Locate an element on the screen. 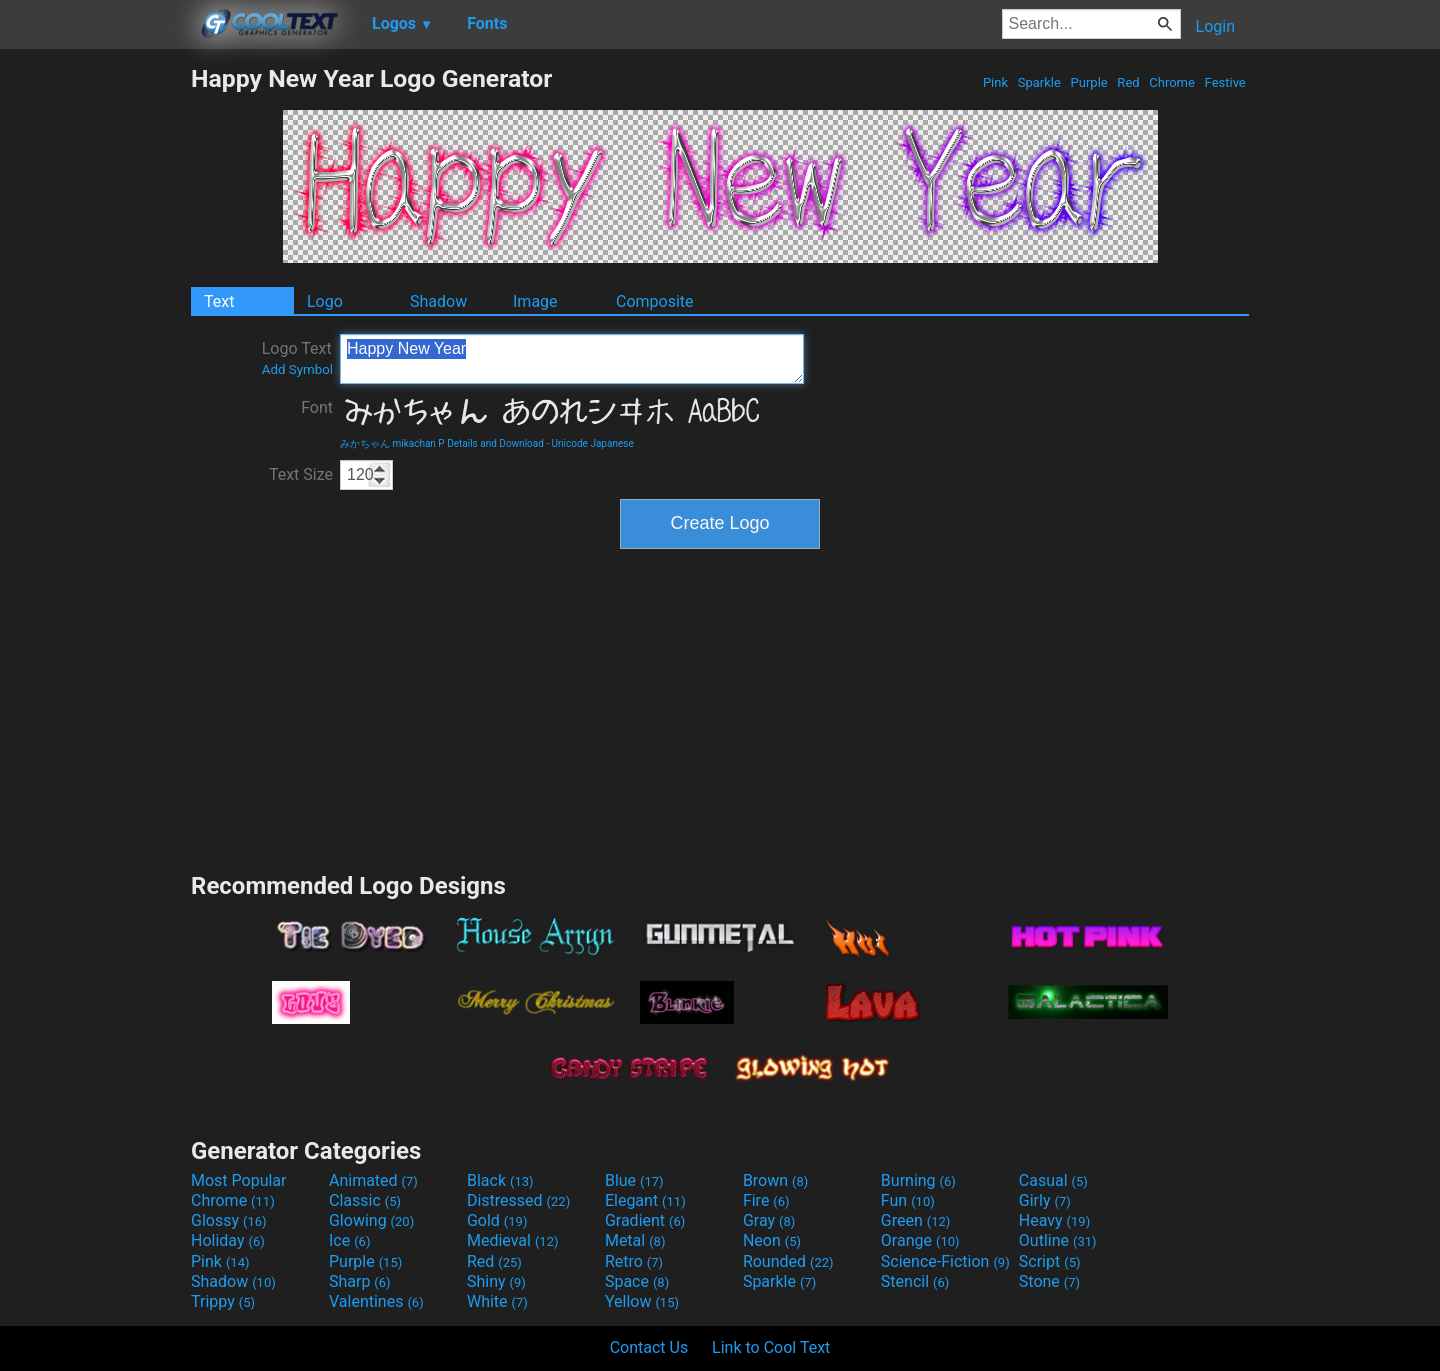  Yellow is located at coordinates (642, 1301).